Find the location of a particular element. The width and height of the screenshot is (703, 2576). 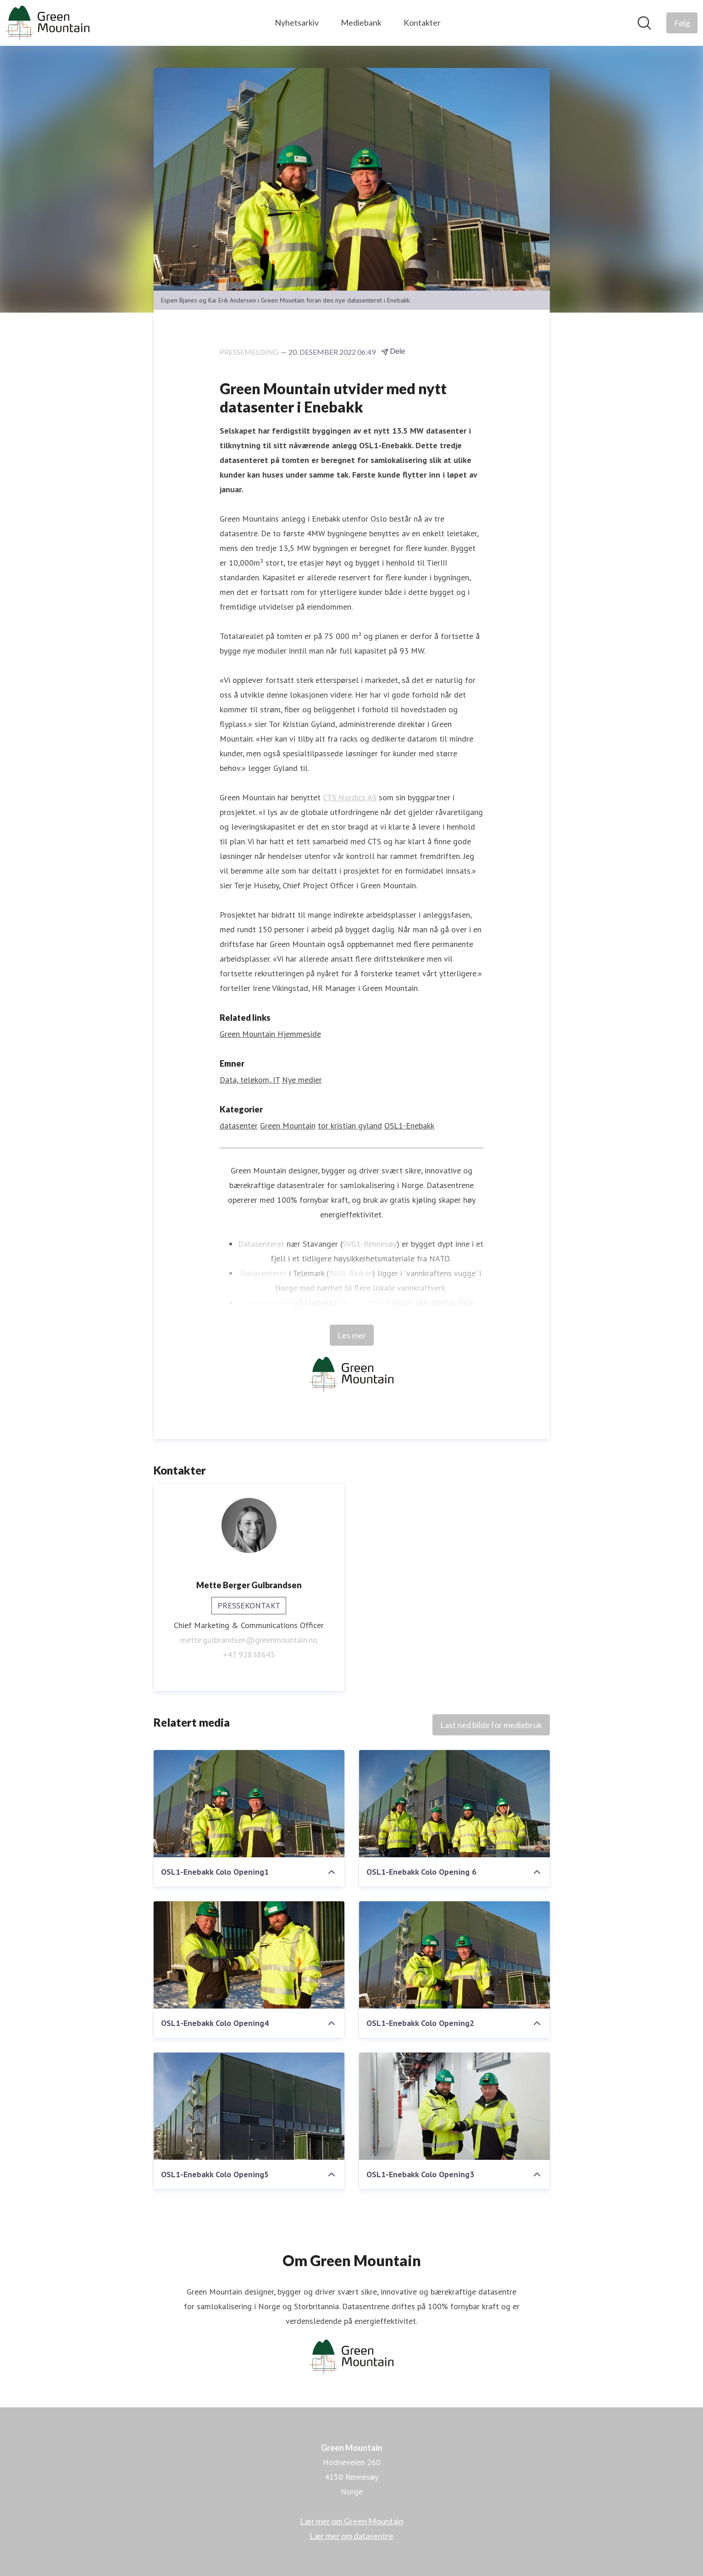

Lær mer om Green Mountain [Lær mer om Green Mountain (åpnes i nytt vindu)] is located at coordinates (352, 2521).